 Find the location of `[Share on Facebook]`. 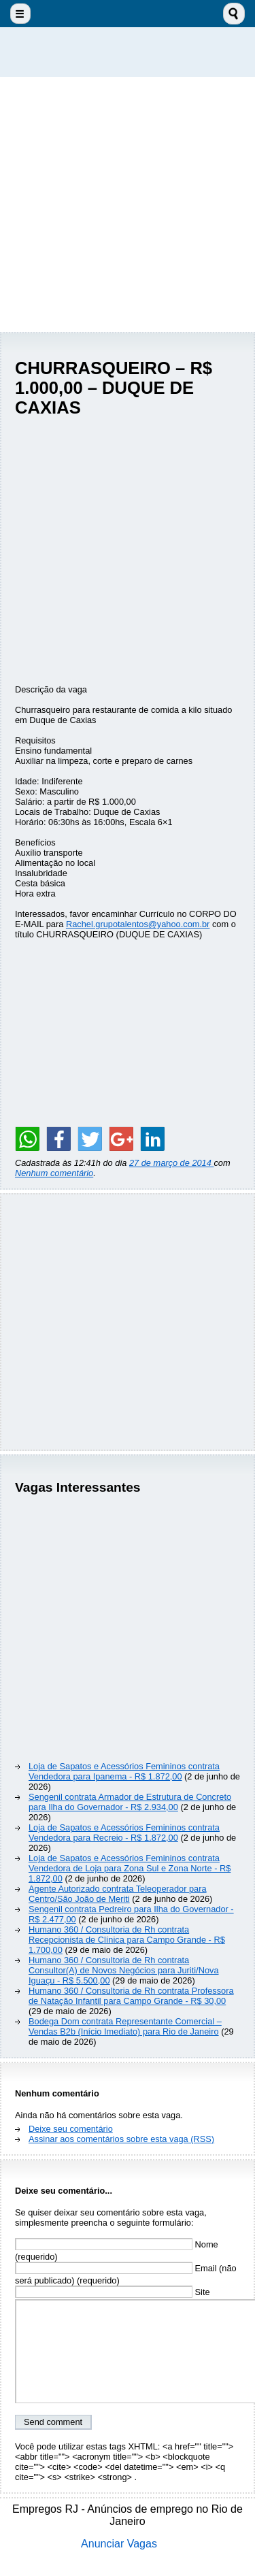

[Share on Facebook] is located at coordinates (58, 1138).